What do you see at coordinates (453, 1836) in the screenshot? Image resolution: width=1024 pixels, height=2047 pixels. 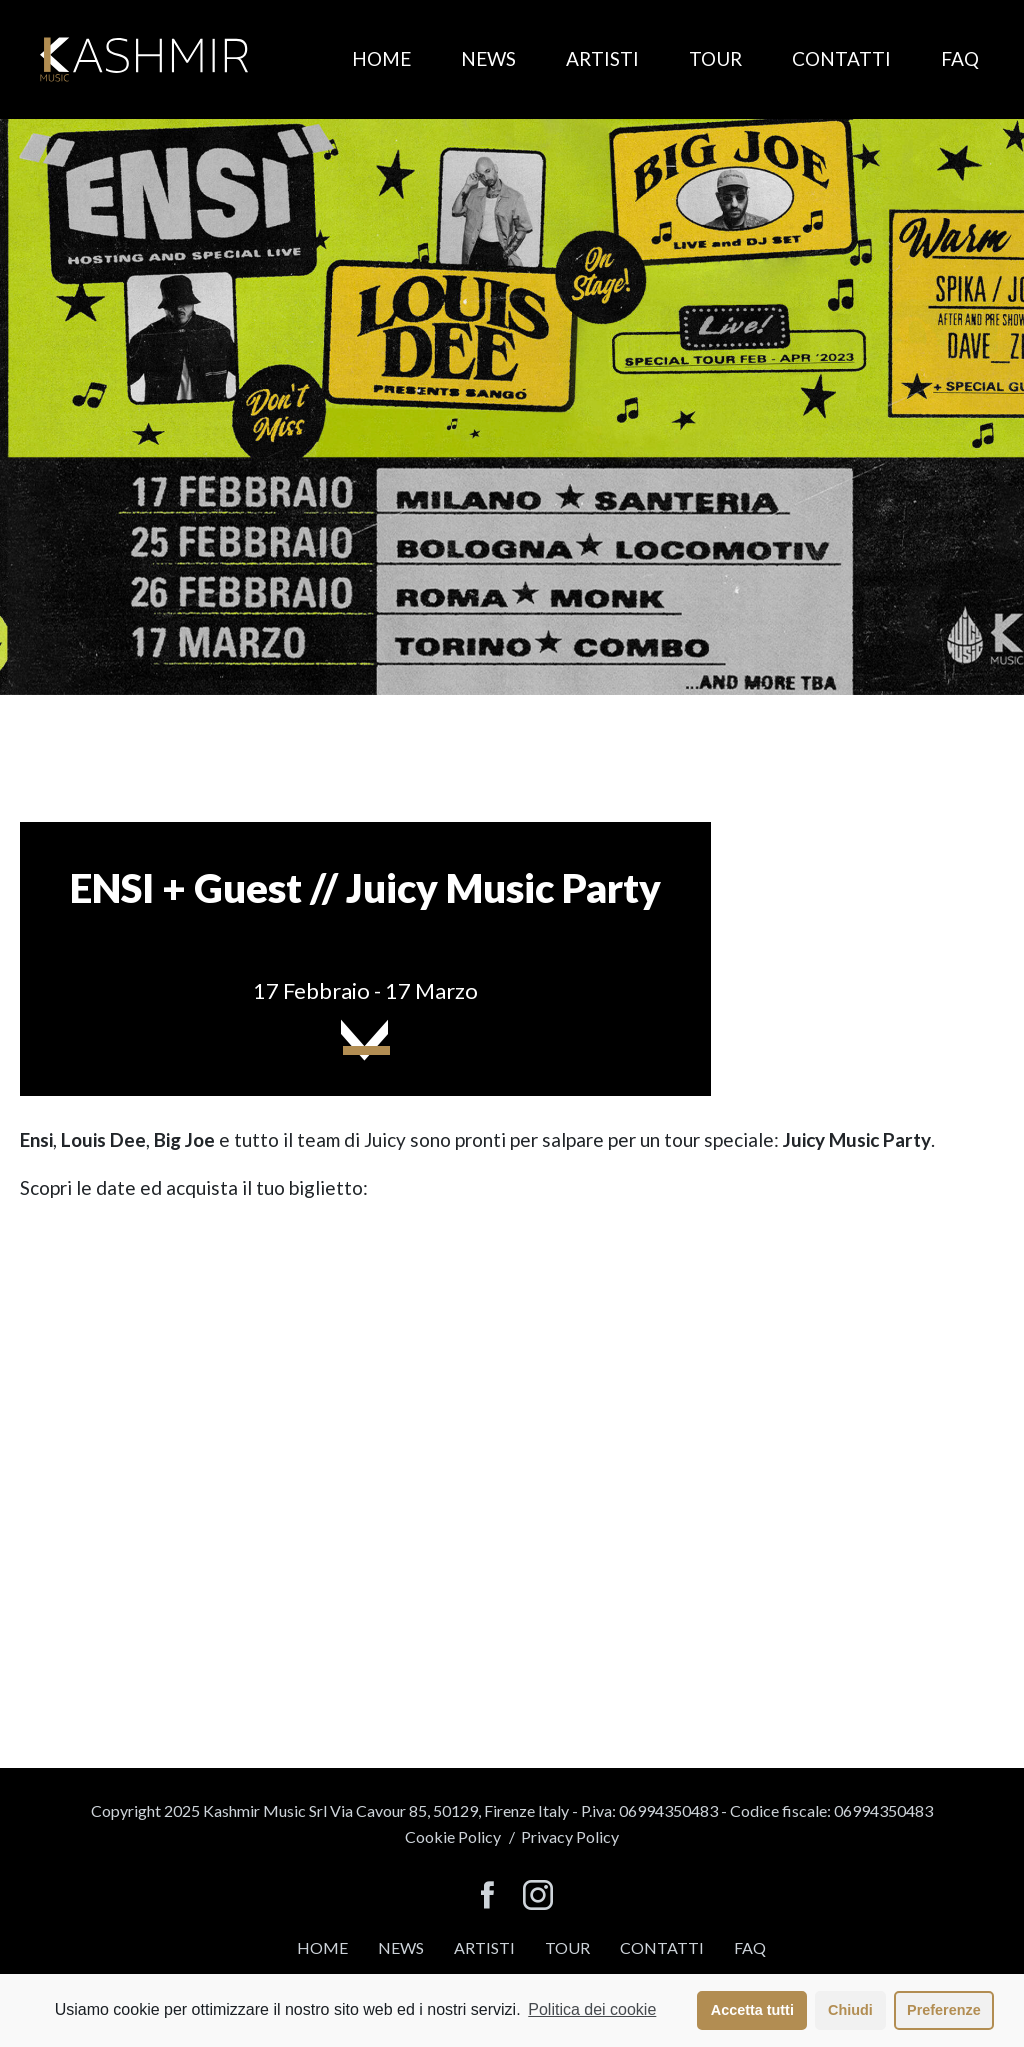 I see `Cookie Policy` at bounding box center [453, 1836].